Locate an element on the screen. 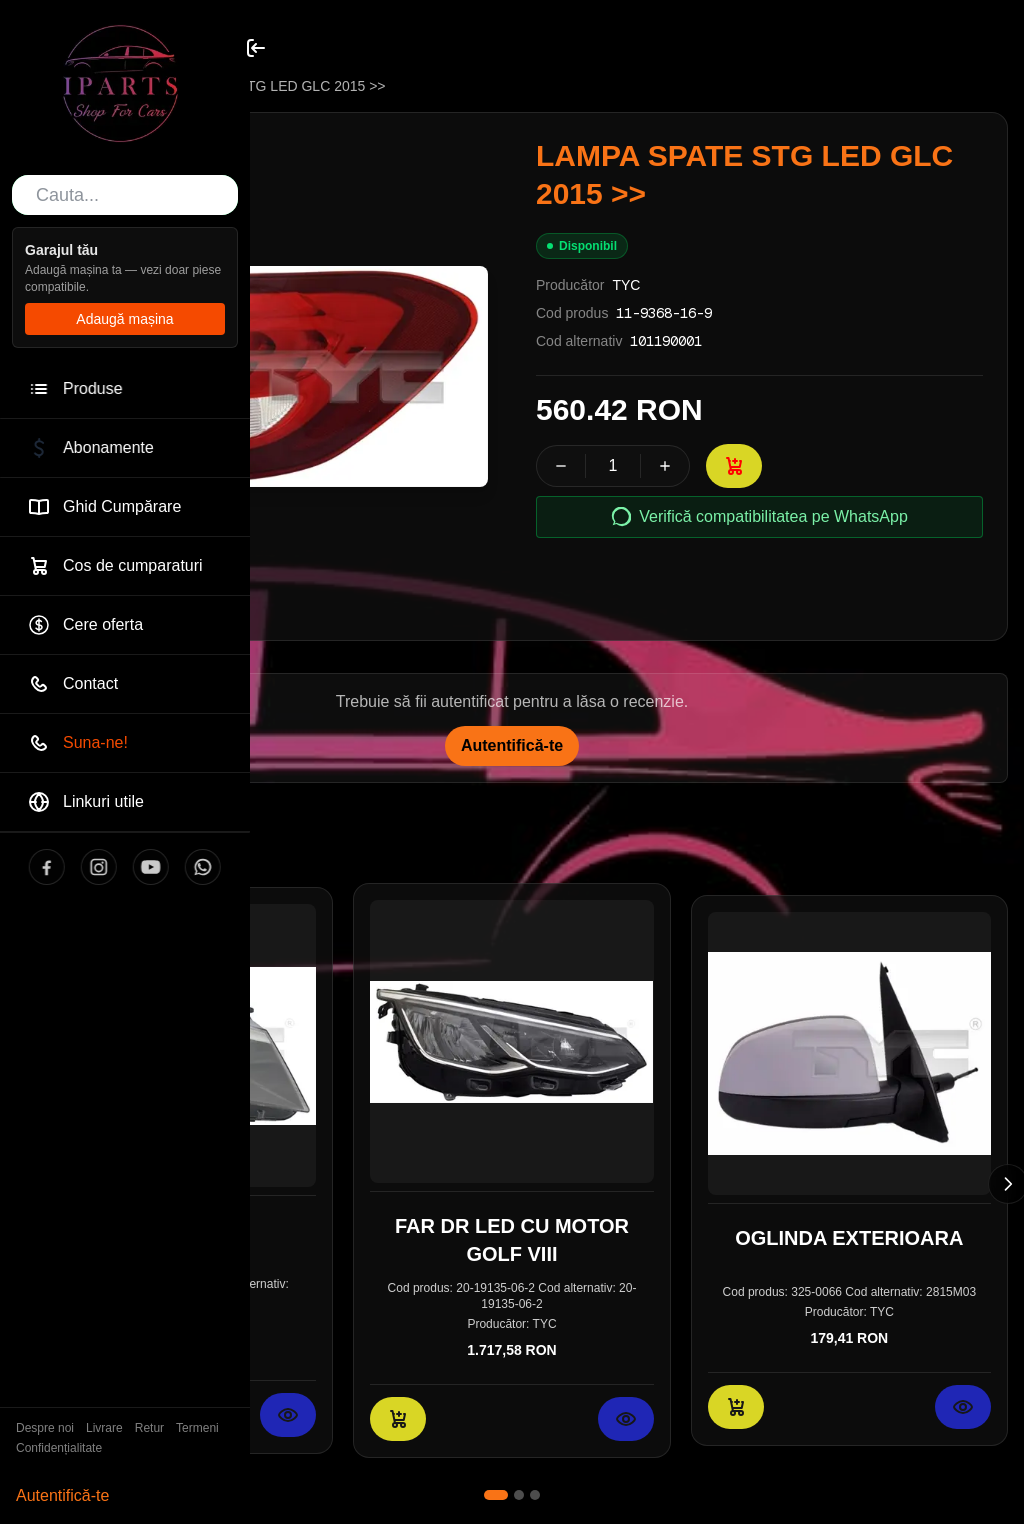  OGLINDA EXTERIOARA is located at coordinates (849, 1238).